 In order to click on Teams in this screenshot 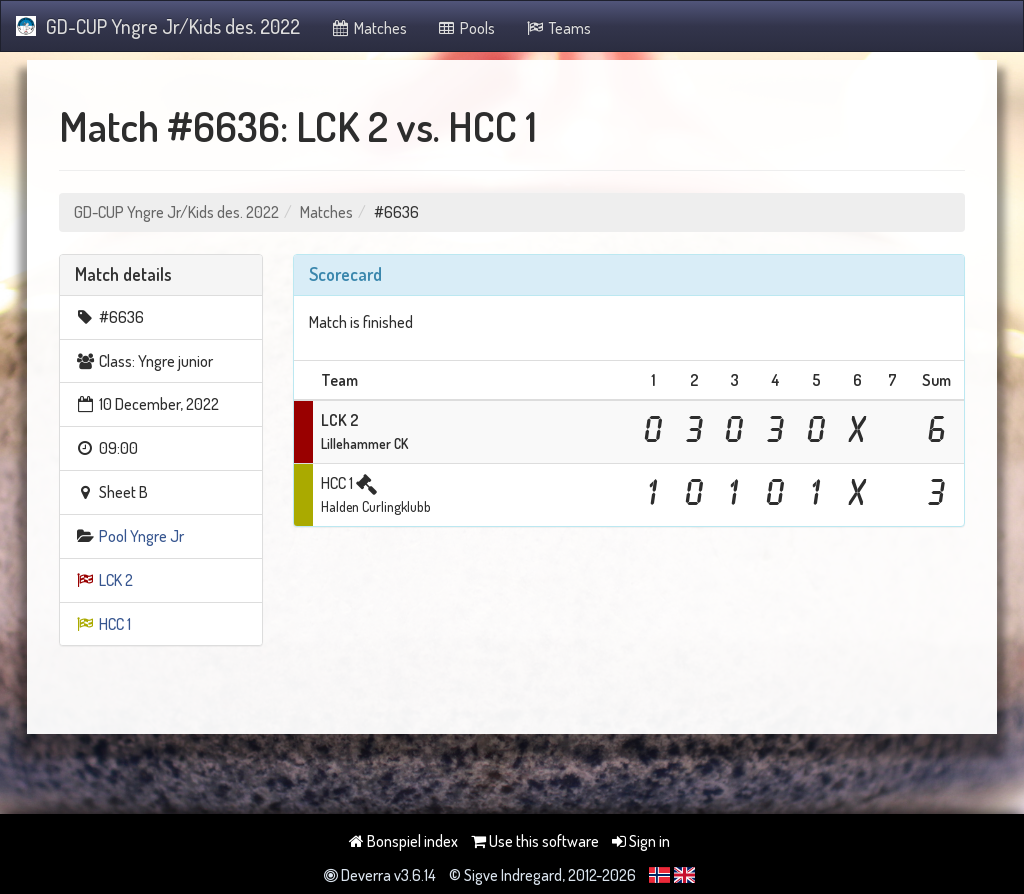, I will do `click(558, 28)`.